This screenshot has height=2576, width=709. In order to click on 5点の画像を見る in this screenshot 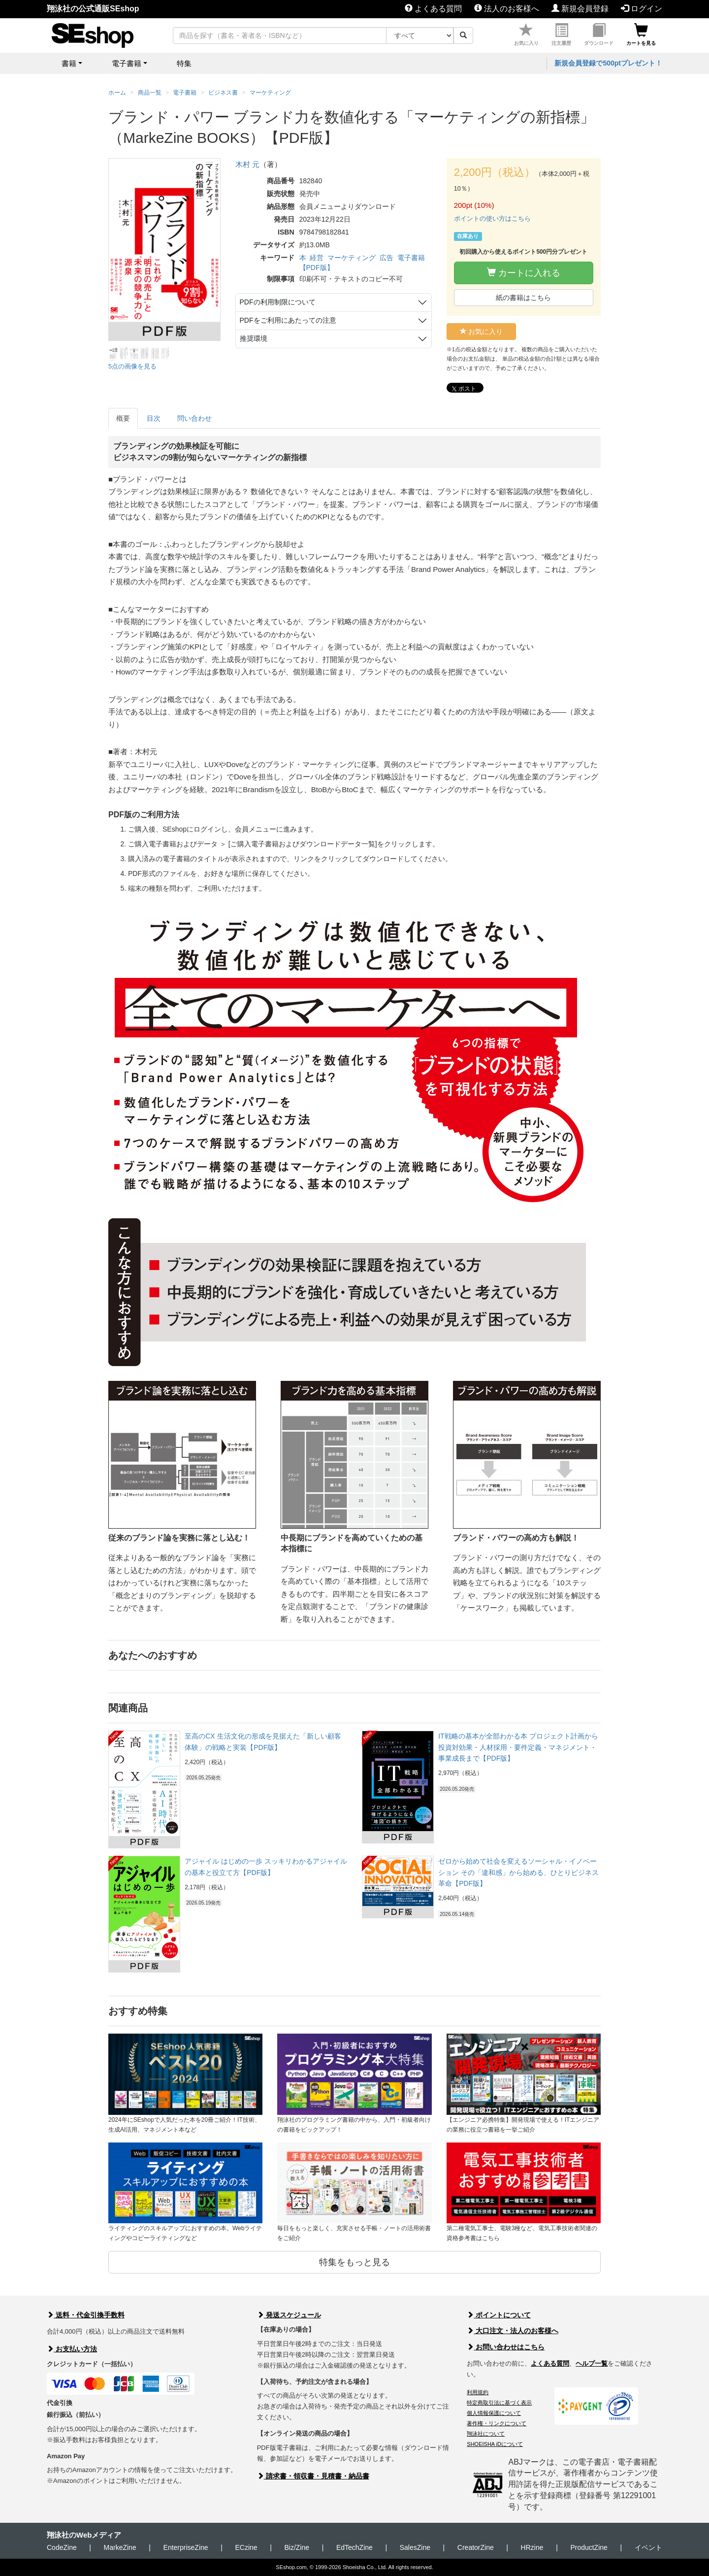, I will do `click(132, 366)`.